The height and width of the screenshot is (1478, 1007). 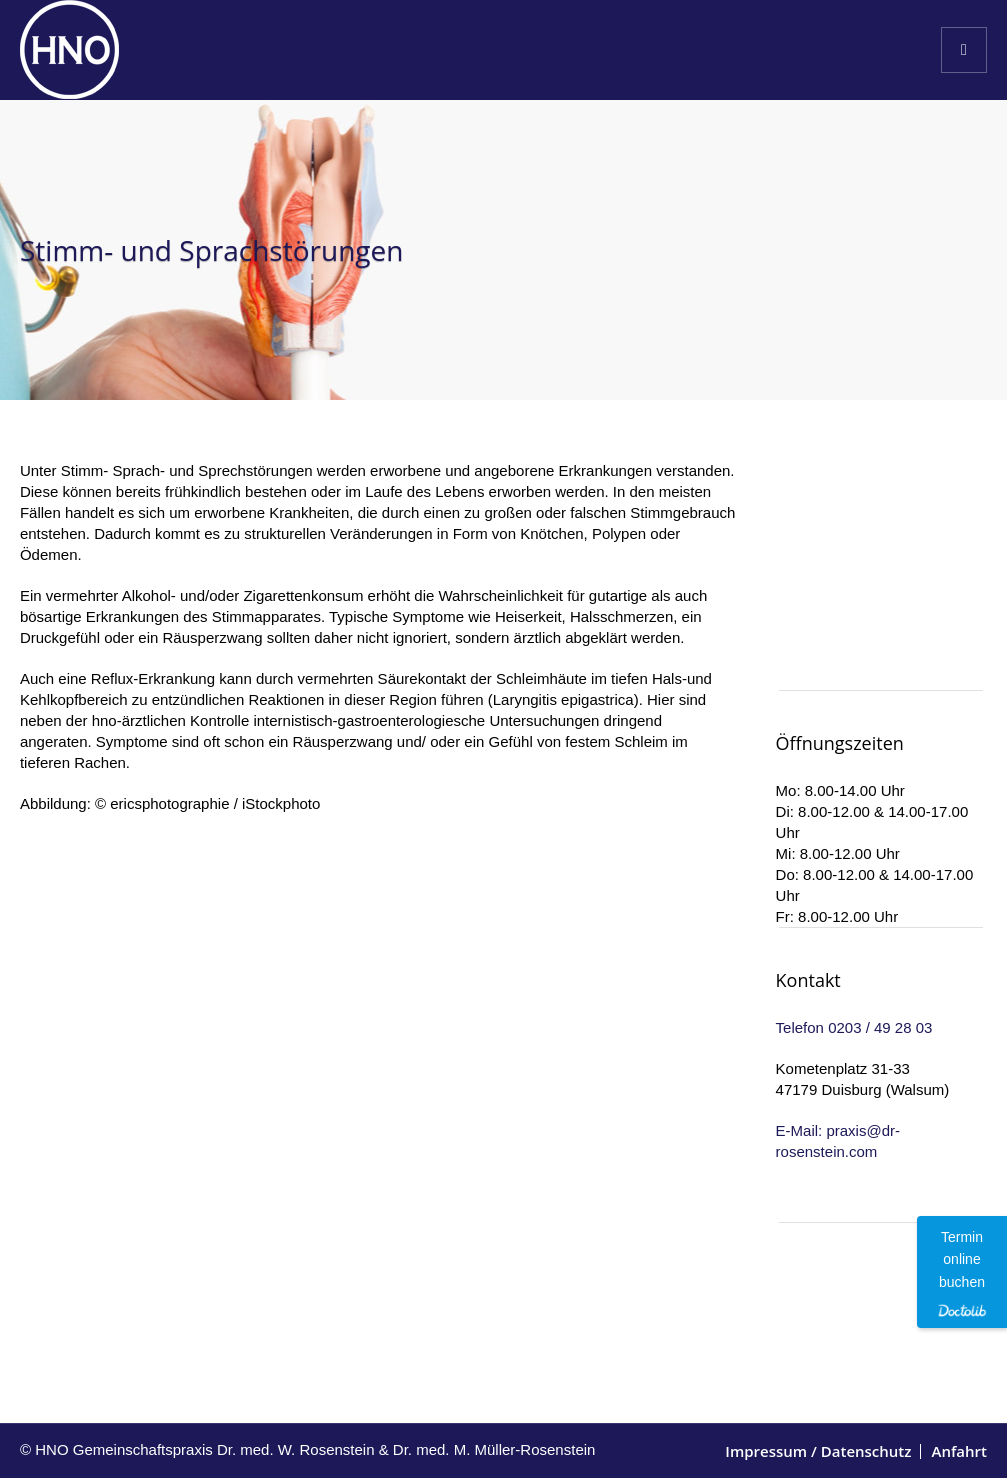 I want to click on Telefon 0203 / 49 28 03, so click(x=854, y=1027).